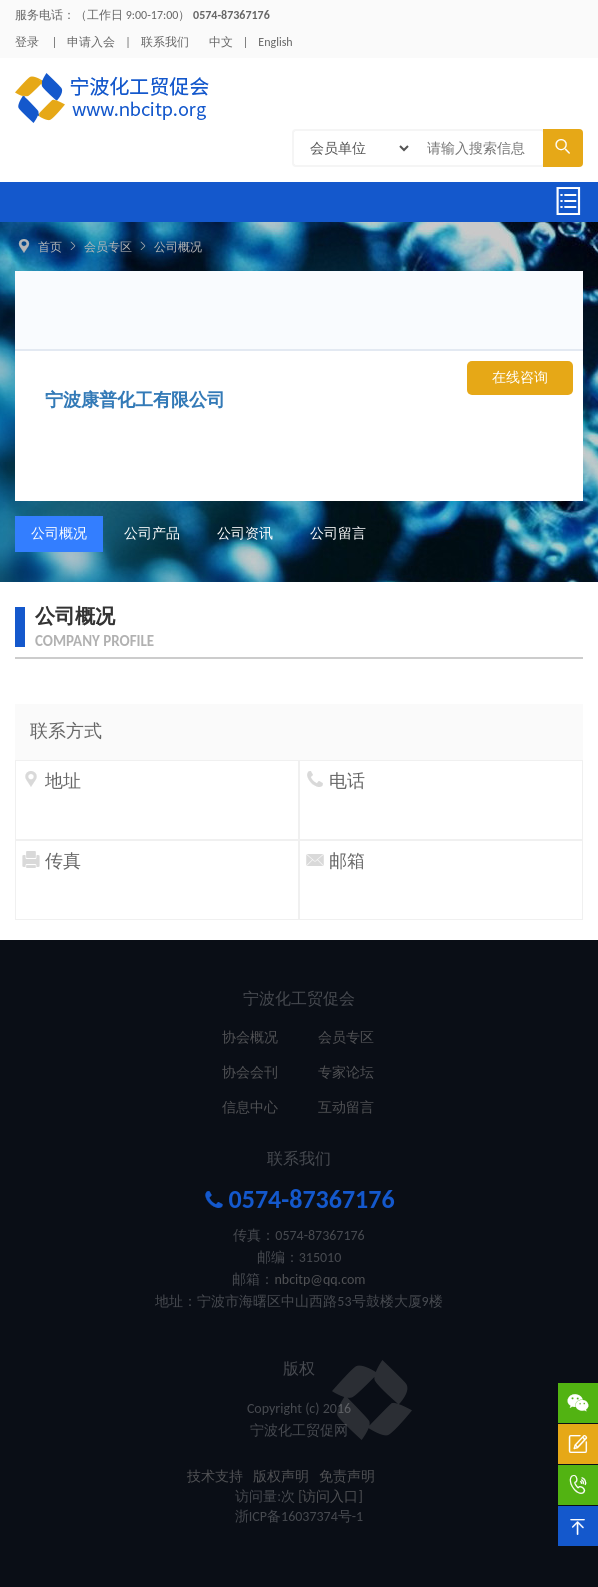  What do you see at coordinates (152, 533) in the screenshot?
I see `公司产品` at bounding box center [152, 533].